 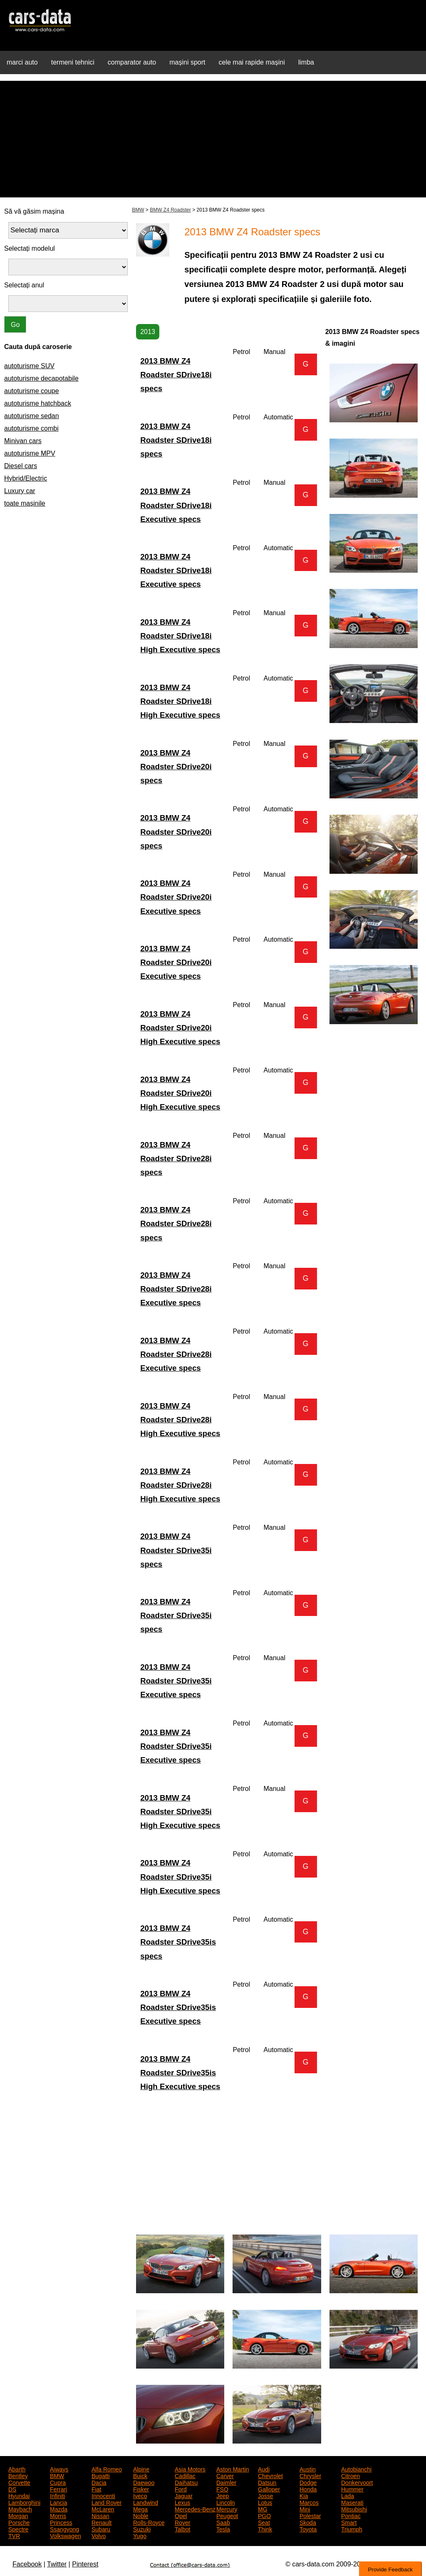 What do you see at coordinates (14, 2535) in the screenshot?
I see `TVR` at bounding box center [14, 2535].